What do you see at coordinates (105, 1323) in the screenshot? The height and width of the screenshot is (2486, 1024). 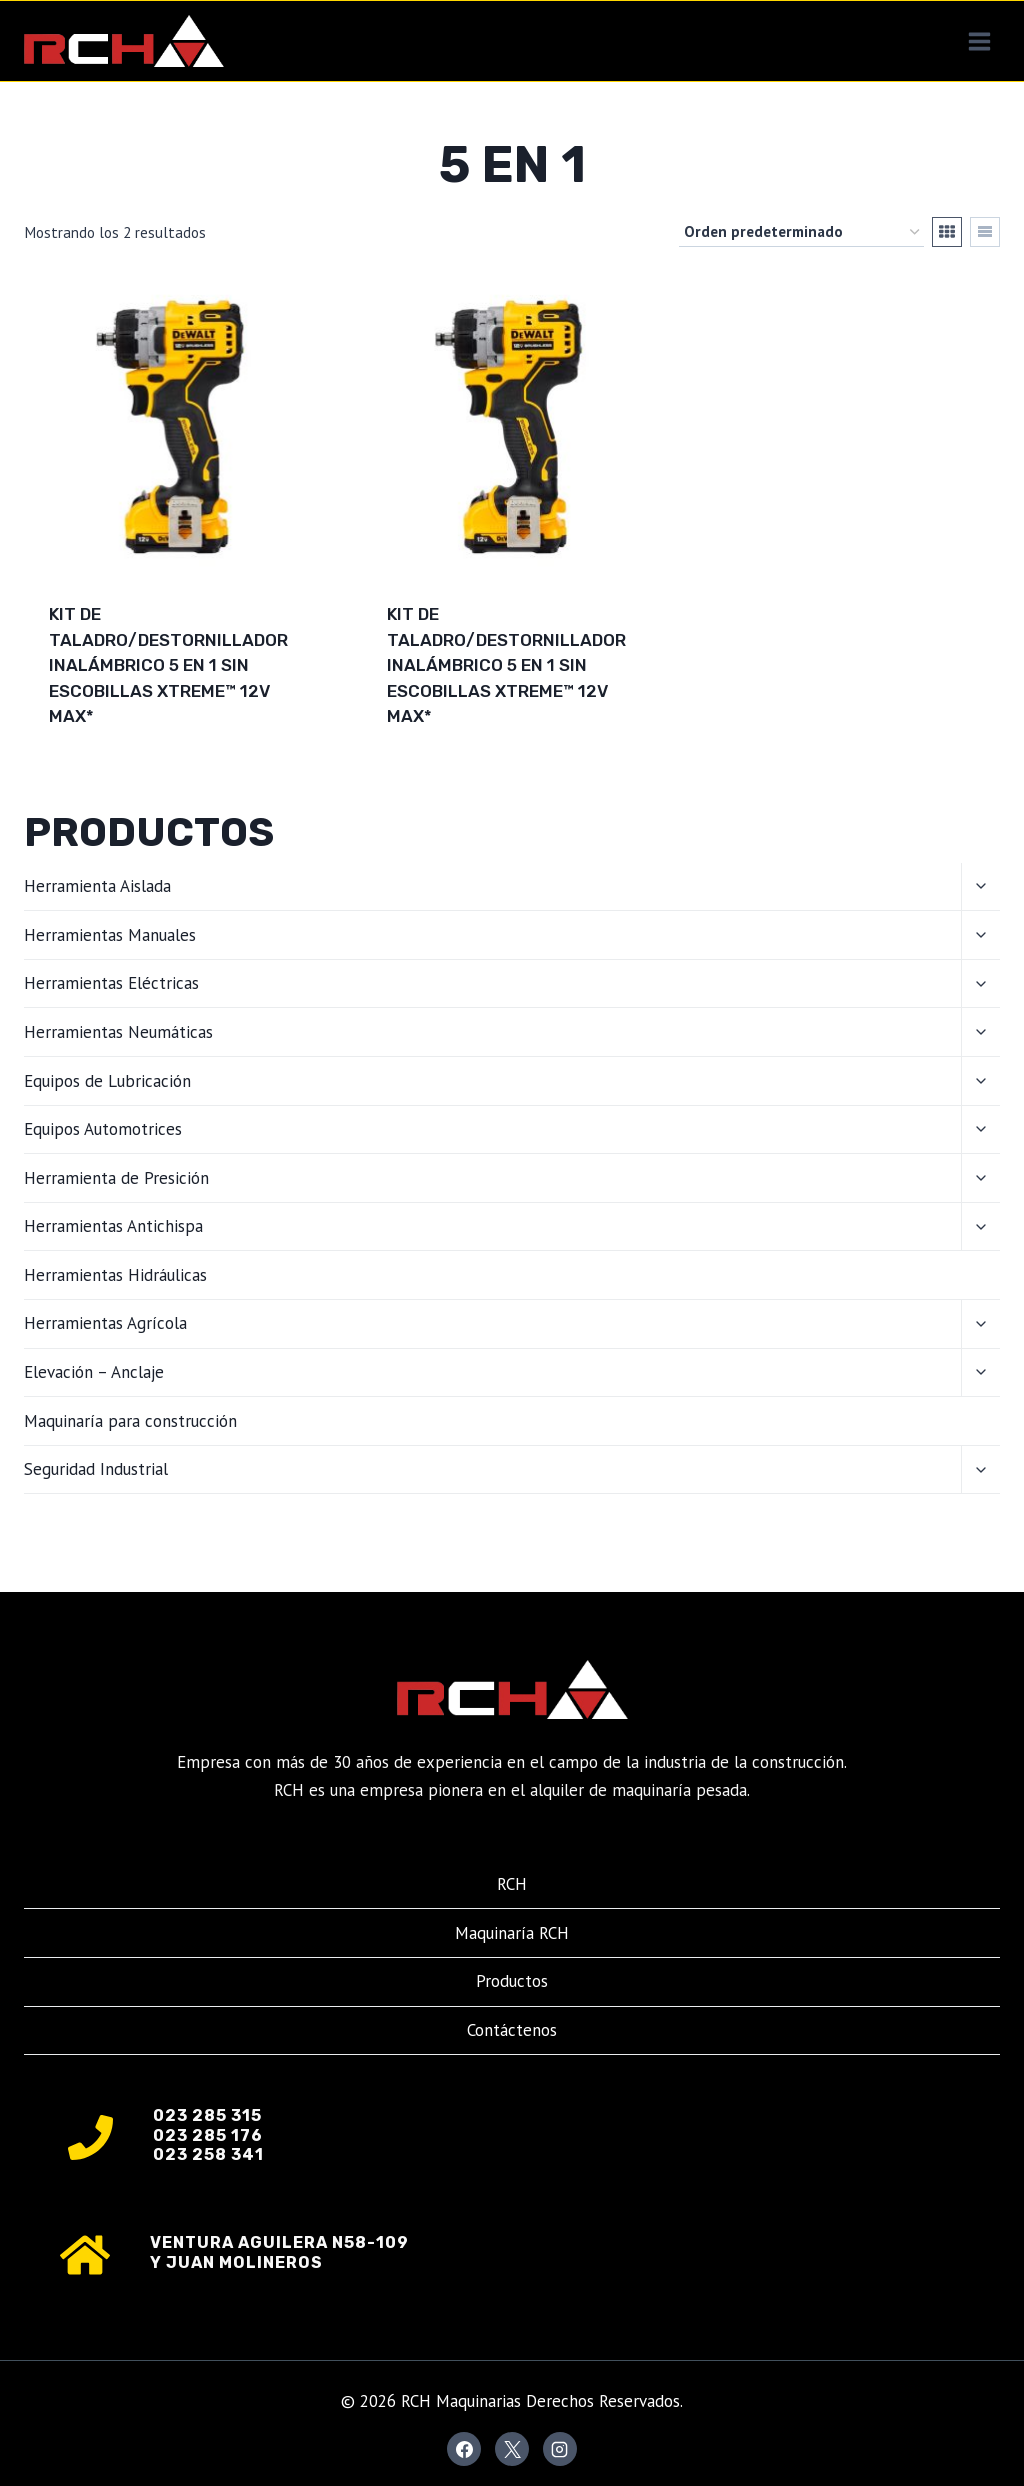 I see `Herramientas Agrícola` at bounding box center [105, 1323].